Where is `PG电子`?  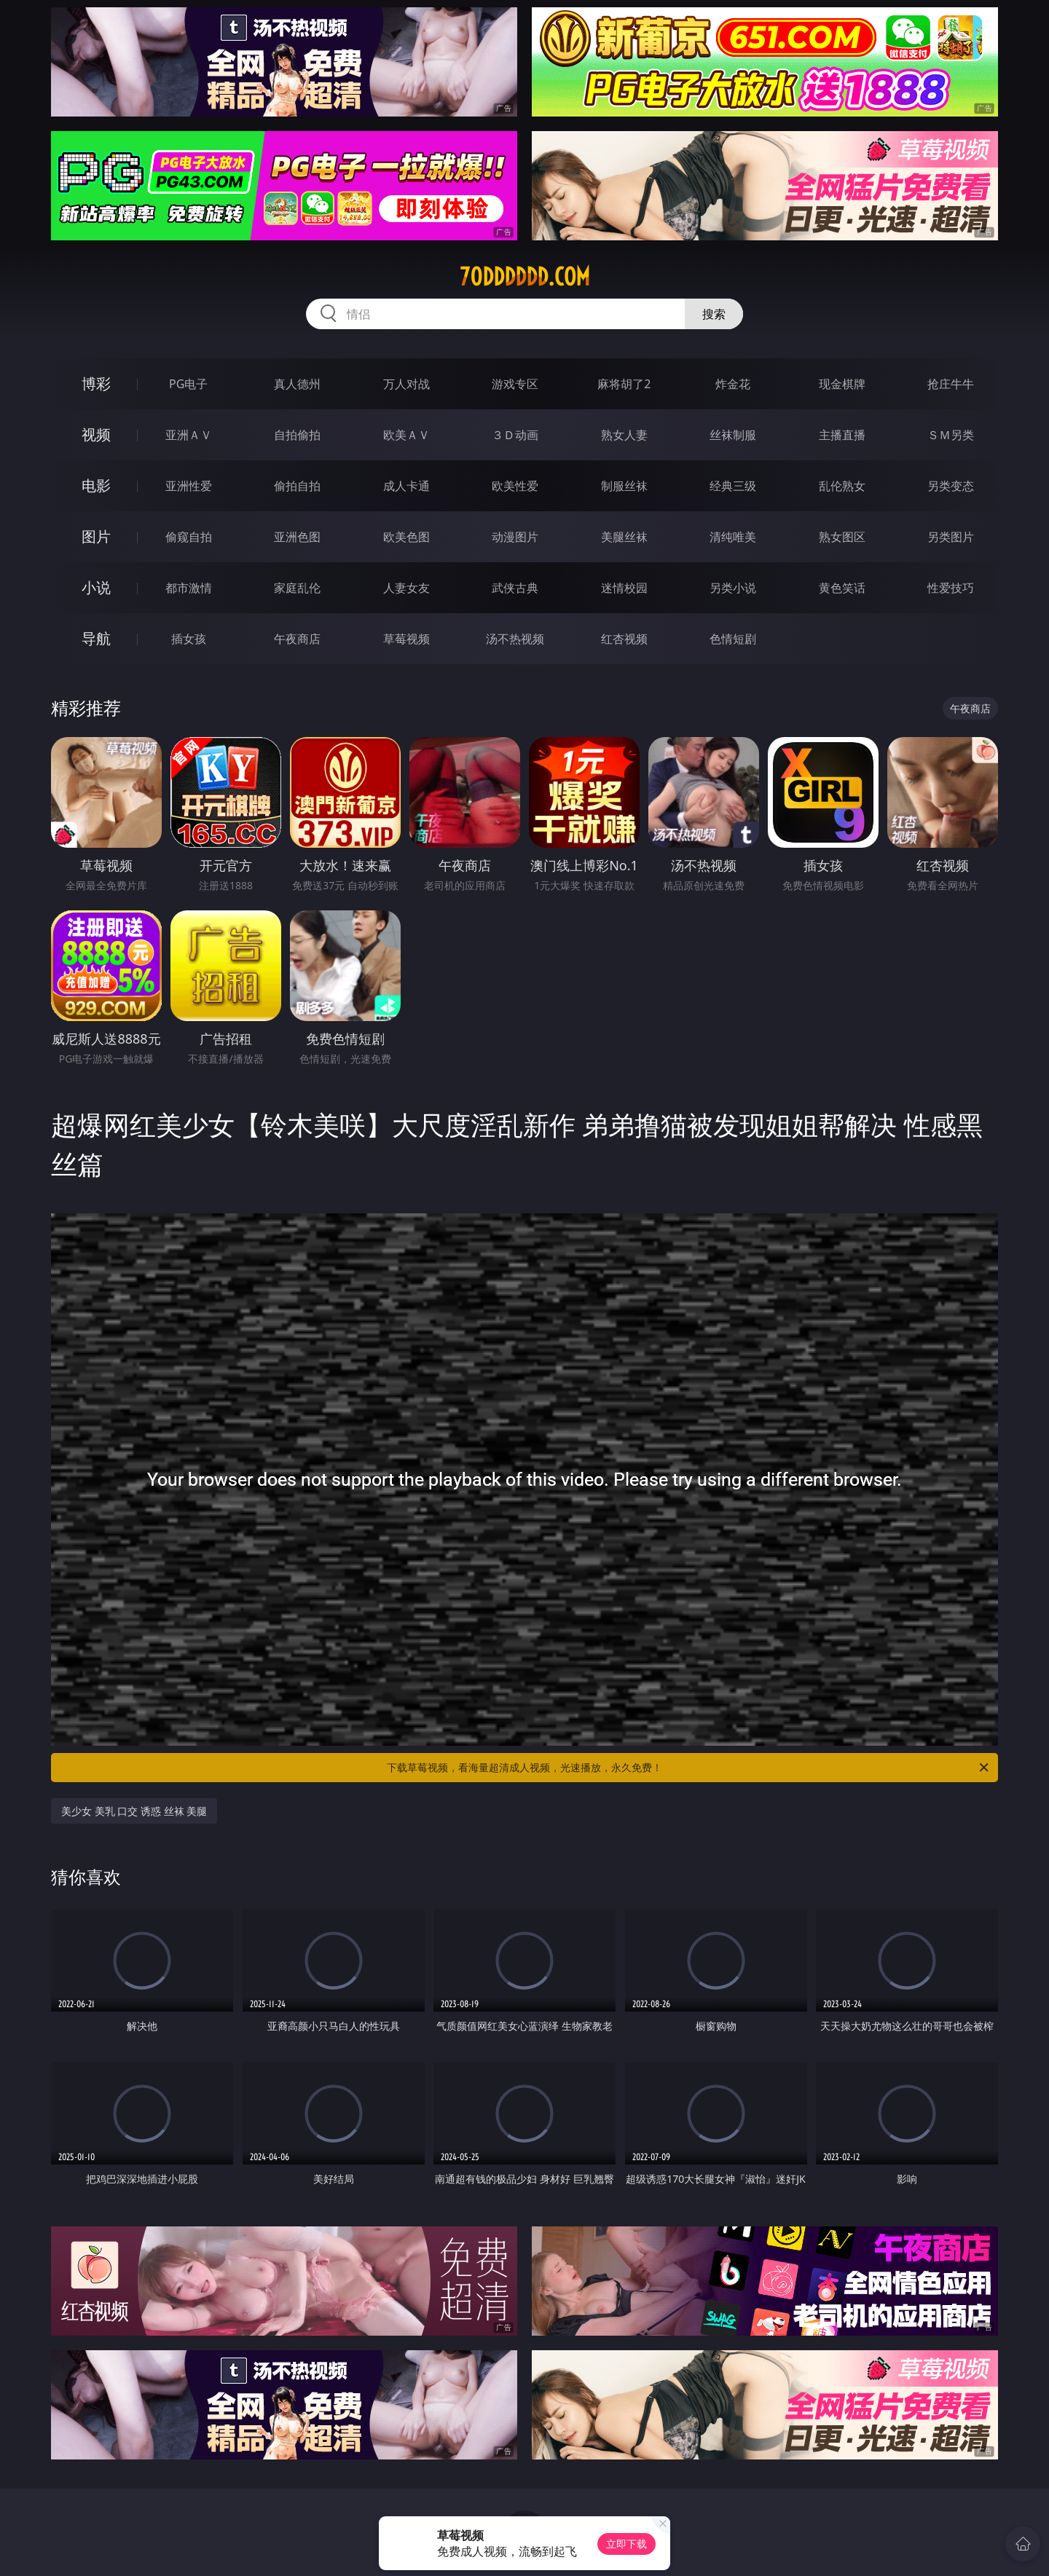
PG电子 is located at coordinates (188, 384).